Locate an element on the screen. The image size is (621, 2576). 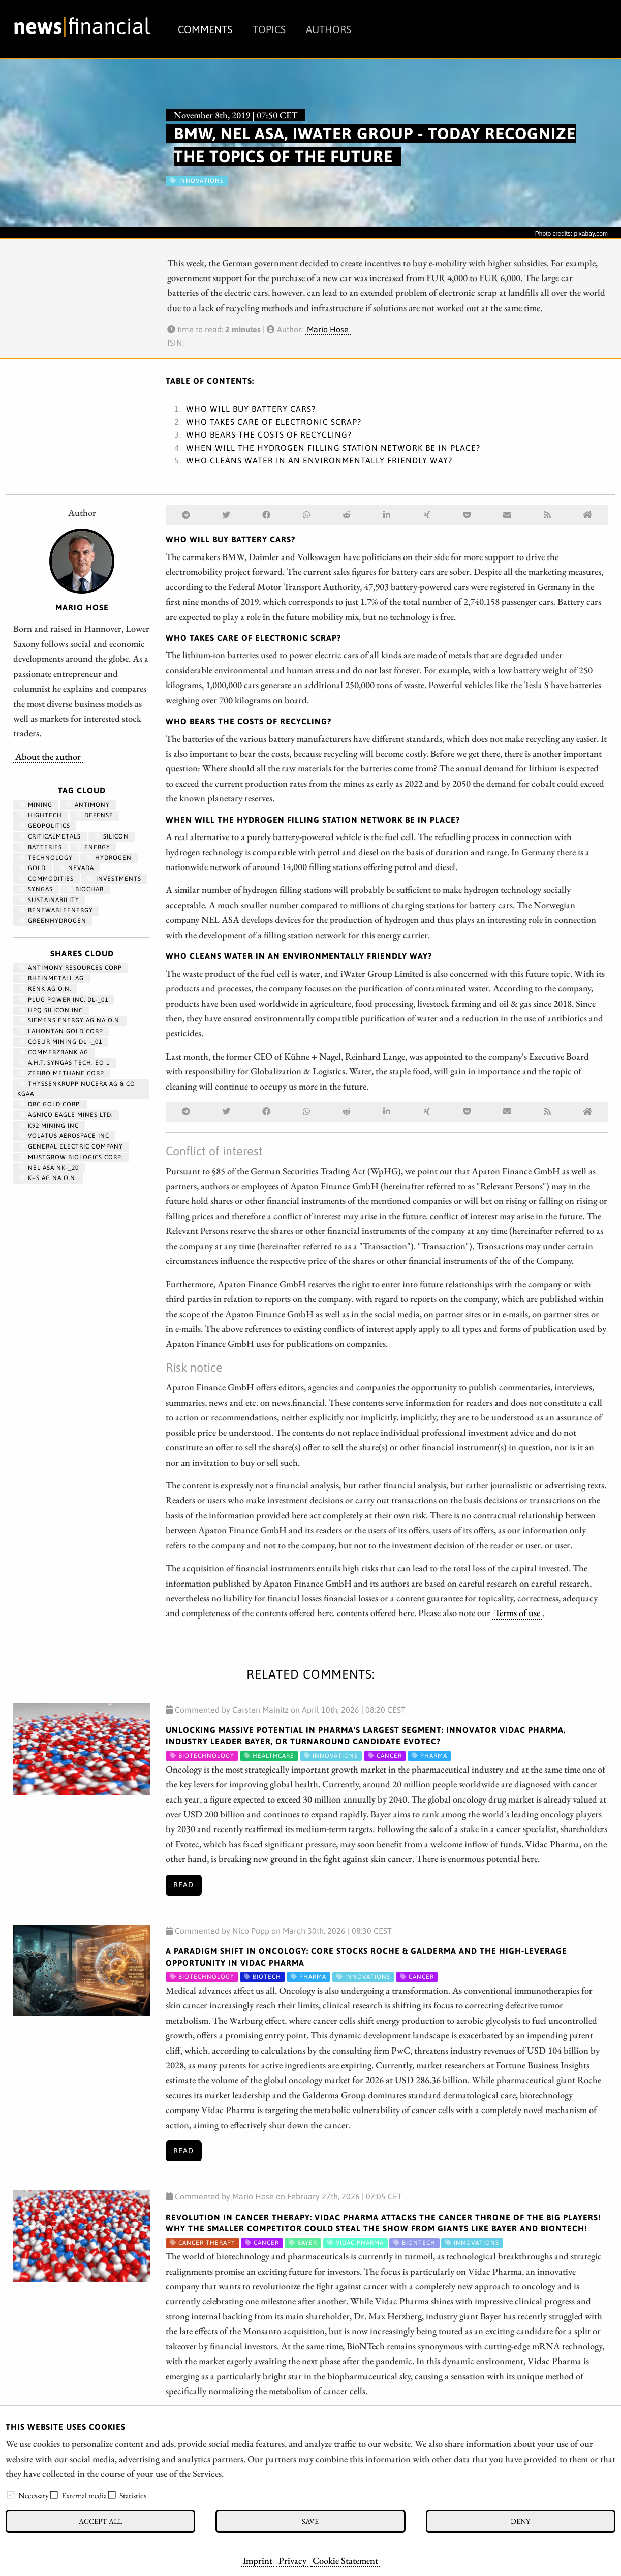
PLUG POWER INC. DL-_01 is located at coordinates (63, 999).